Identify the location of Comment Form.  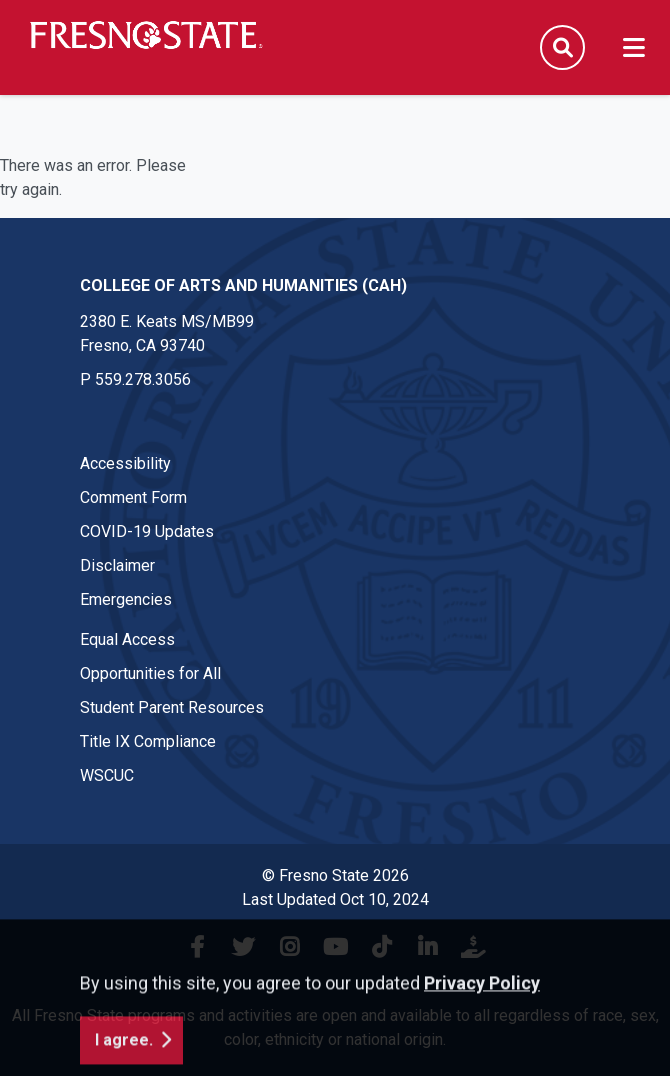
(133, 497).